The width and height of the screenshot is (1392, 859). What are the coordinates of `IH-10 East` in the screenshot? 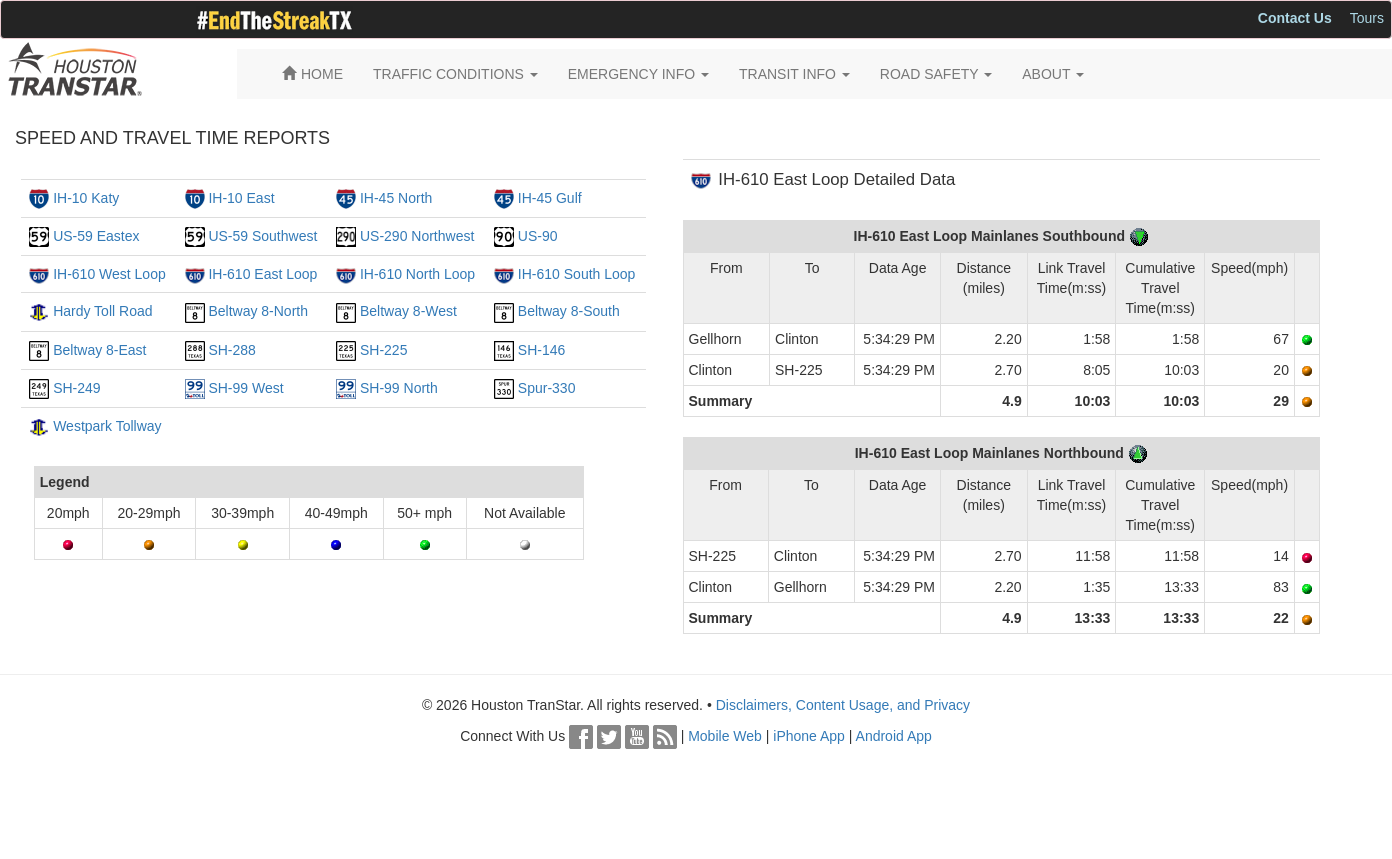 It's located at (241, 198).